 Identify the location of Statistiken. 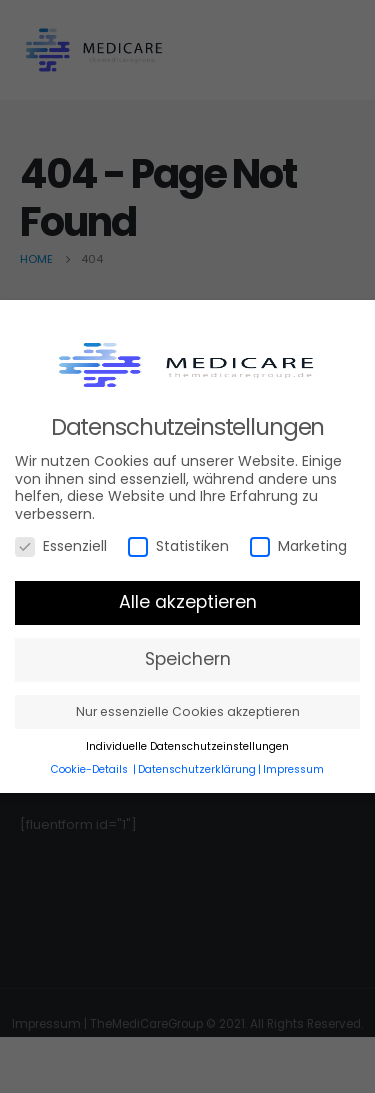
(178, 546).